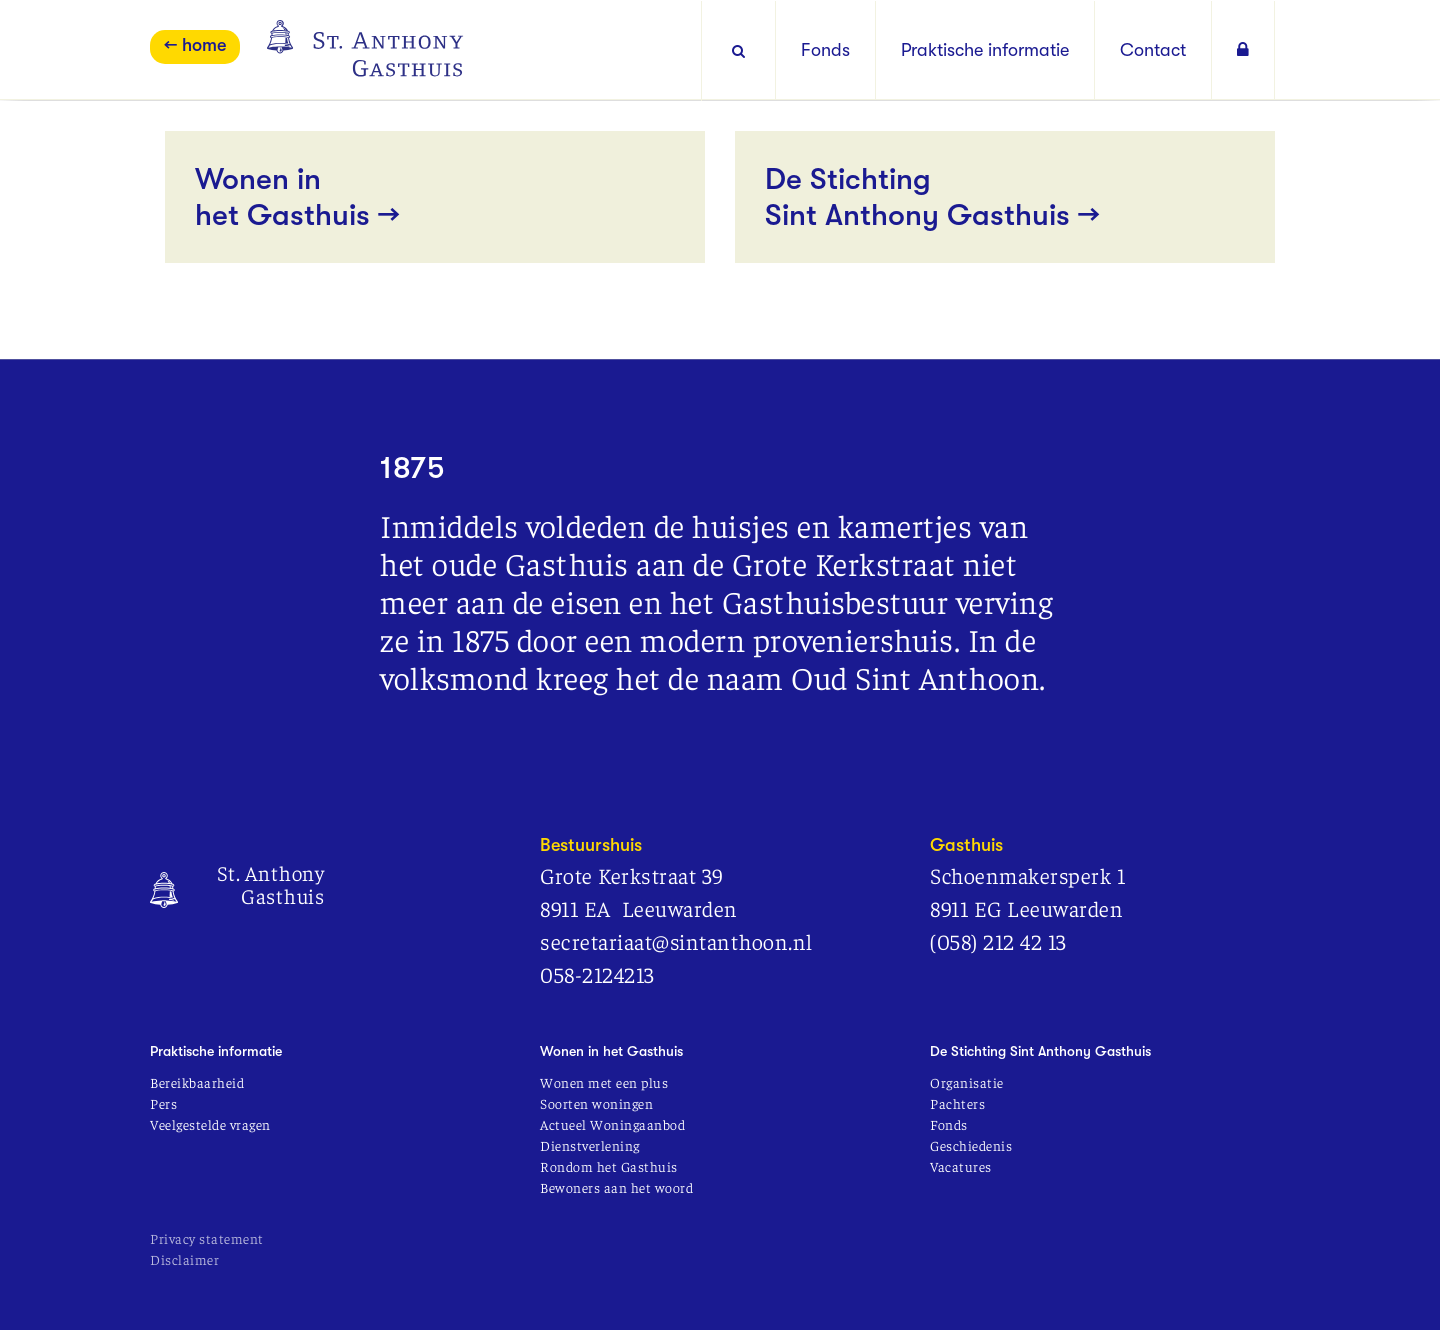  Describe the element at coordinates (609, 1166) in the screenshot. I see `Rondom het Gasthuis` at that location.